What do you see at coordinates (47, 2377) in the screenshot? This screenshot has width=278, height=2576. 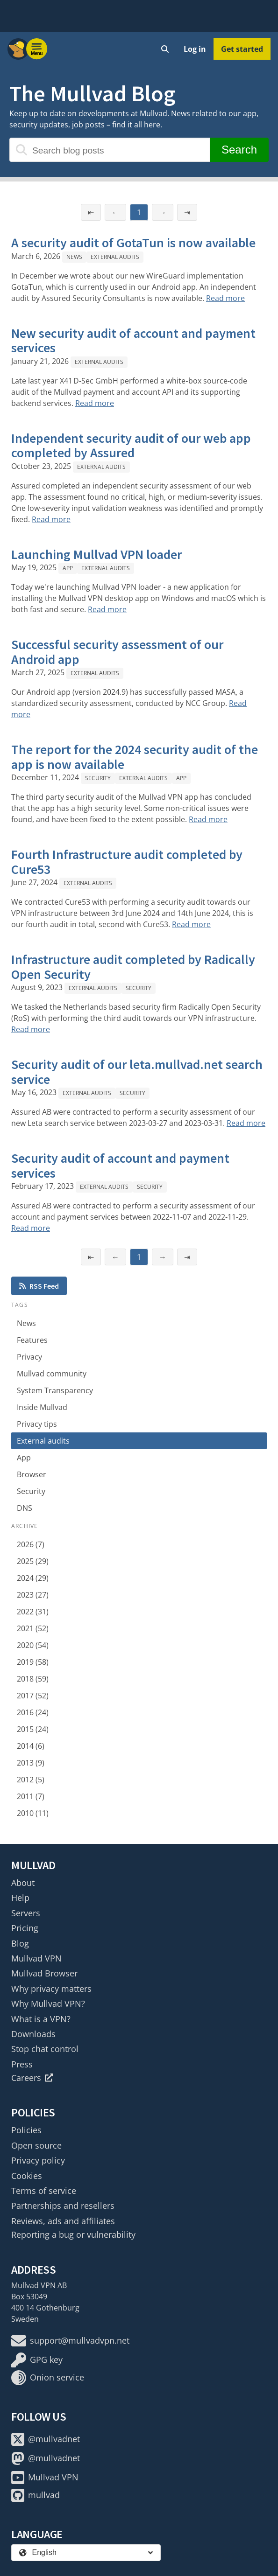 I see `Onion service` at bounding box center [47, 2377].